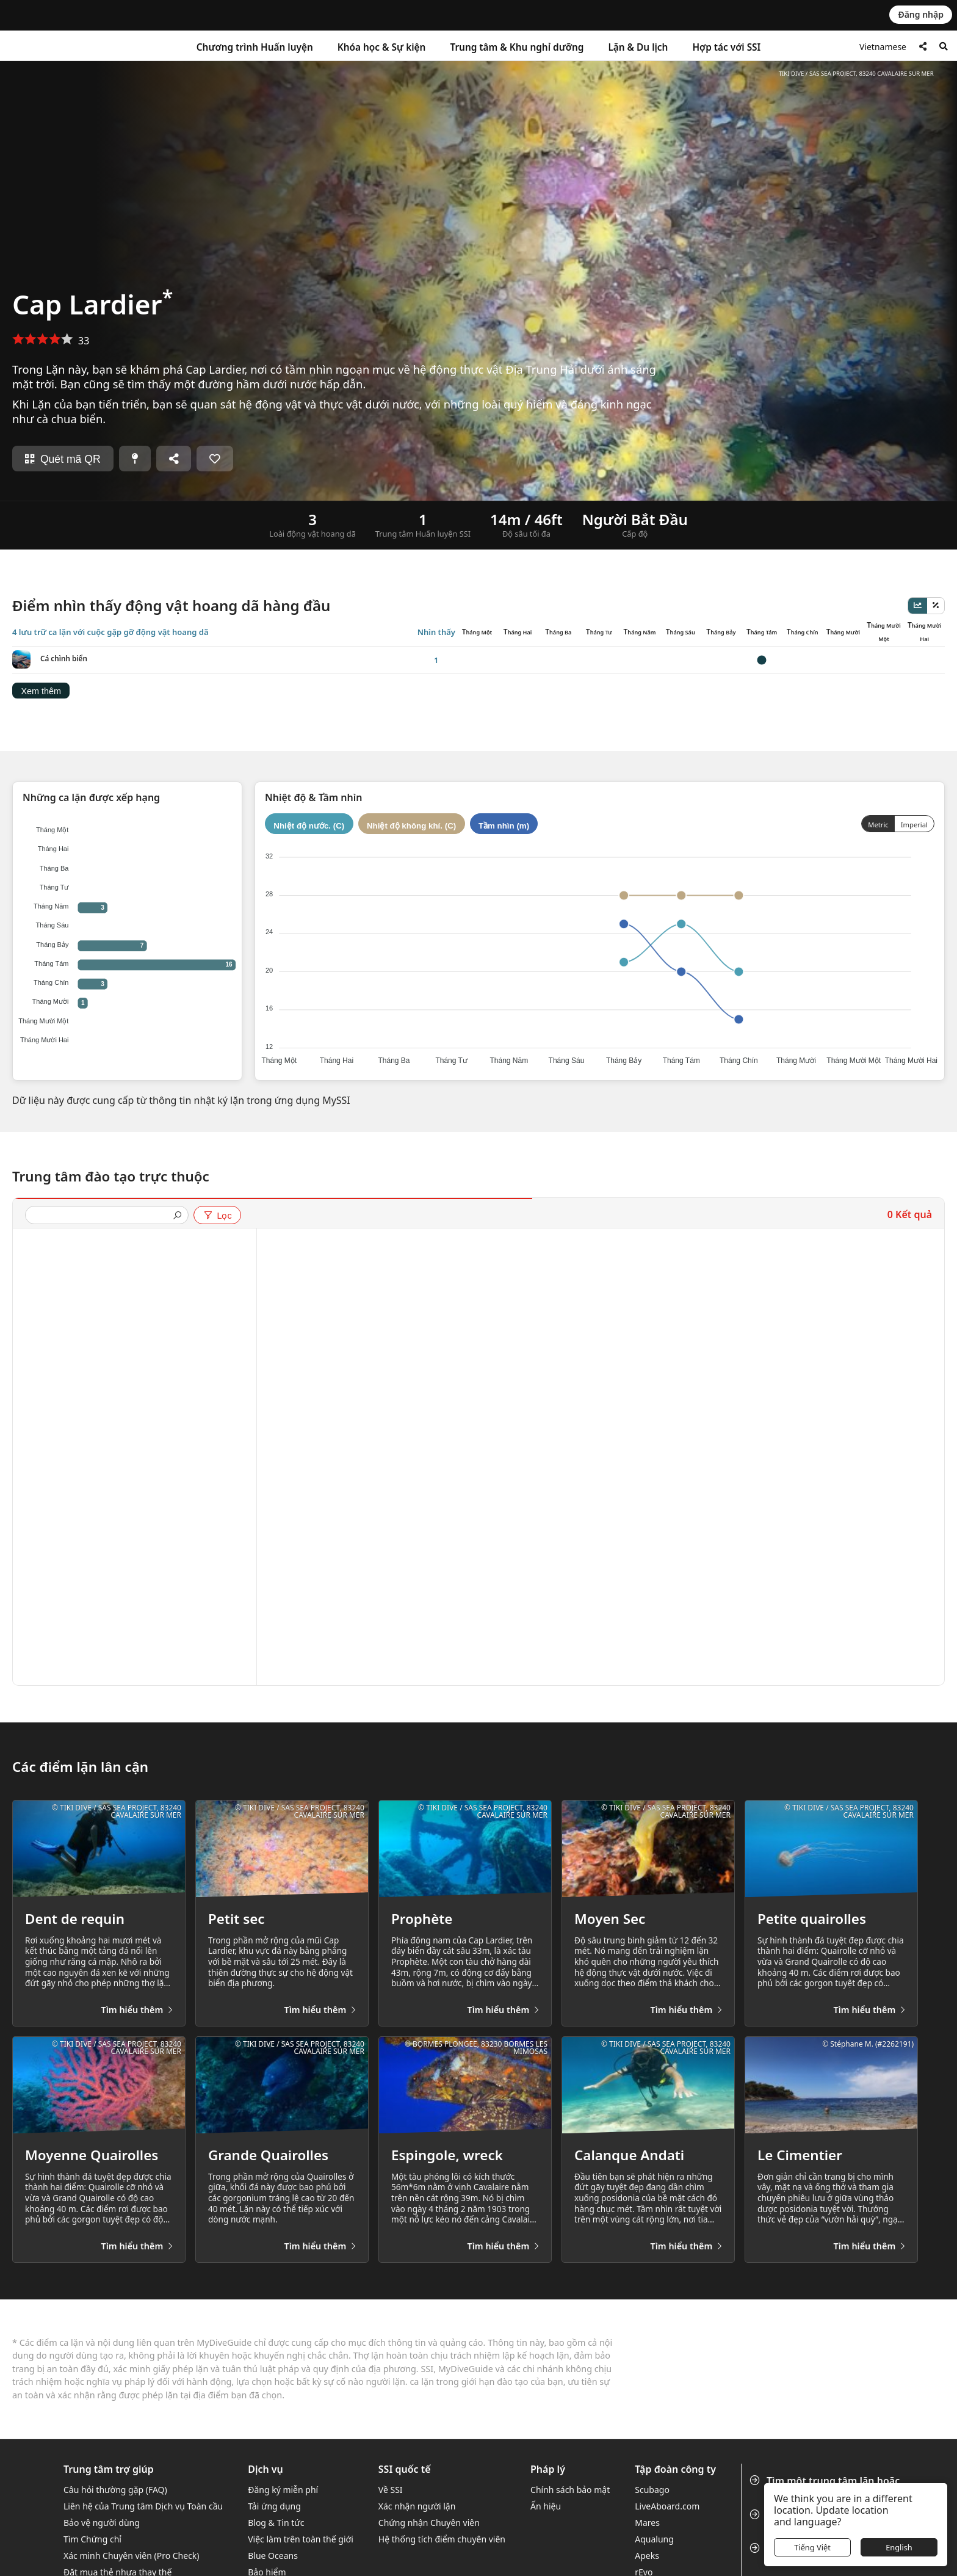  I want to click on Việc làm trên toàn thế giới, so click(300, 2539).